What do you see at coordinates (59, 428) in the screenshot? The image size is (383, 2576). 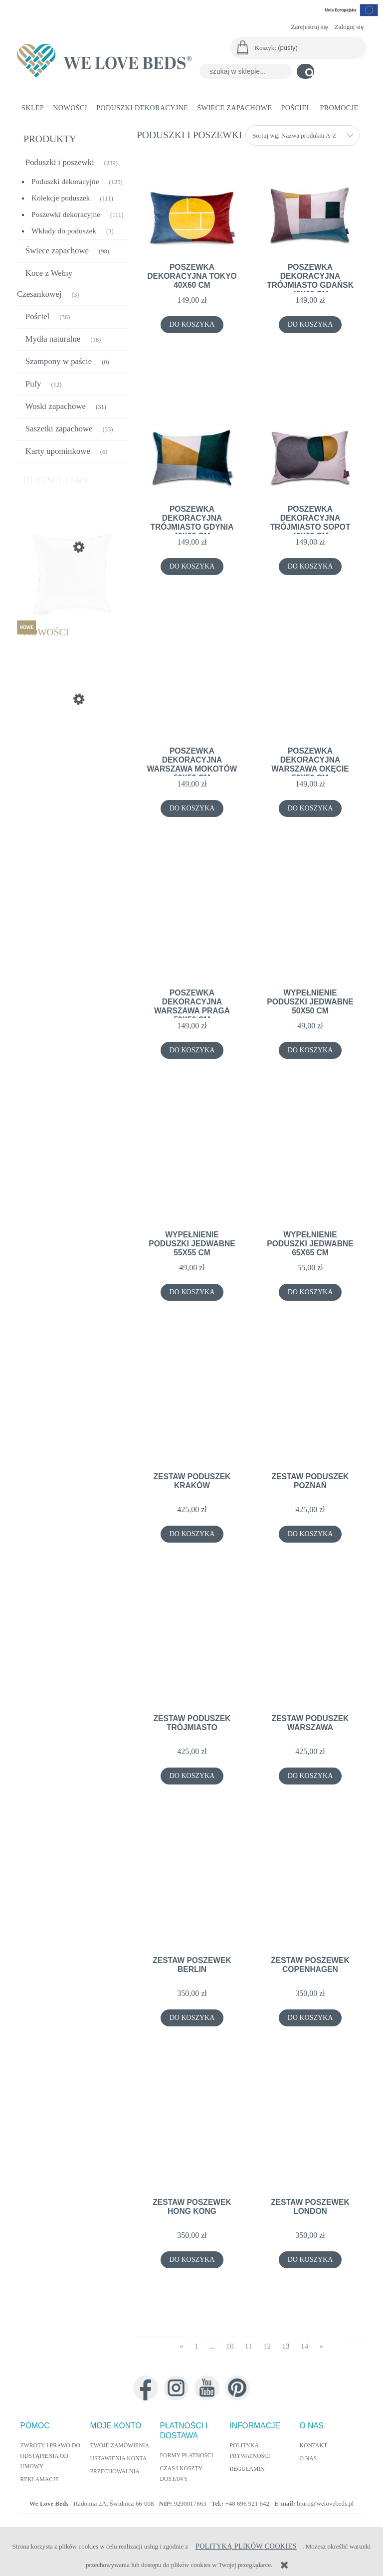 I see `Saszetki zapachowe [Saszetki zapachowe 33]` at bounding box center [59, 428].